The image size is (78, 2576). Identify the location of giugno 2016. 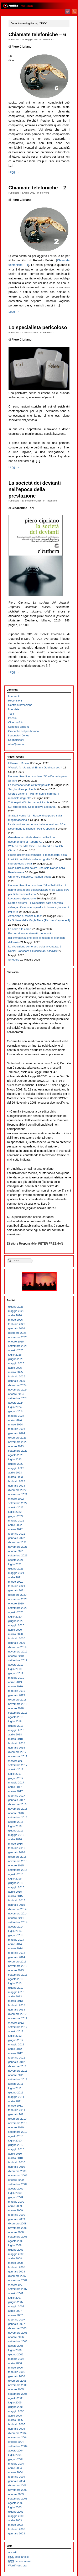
(15, 1830).